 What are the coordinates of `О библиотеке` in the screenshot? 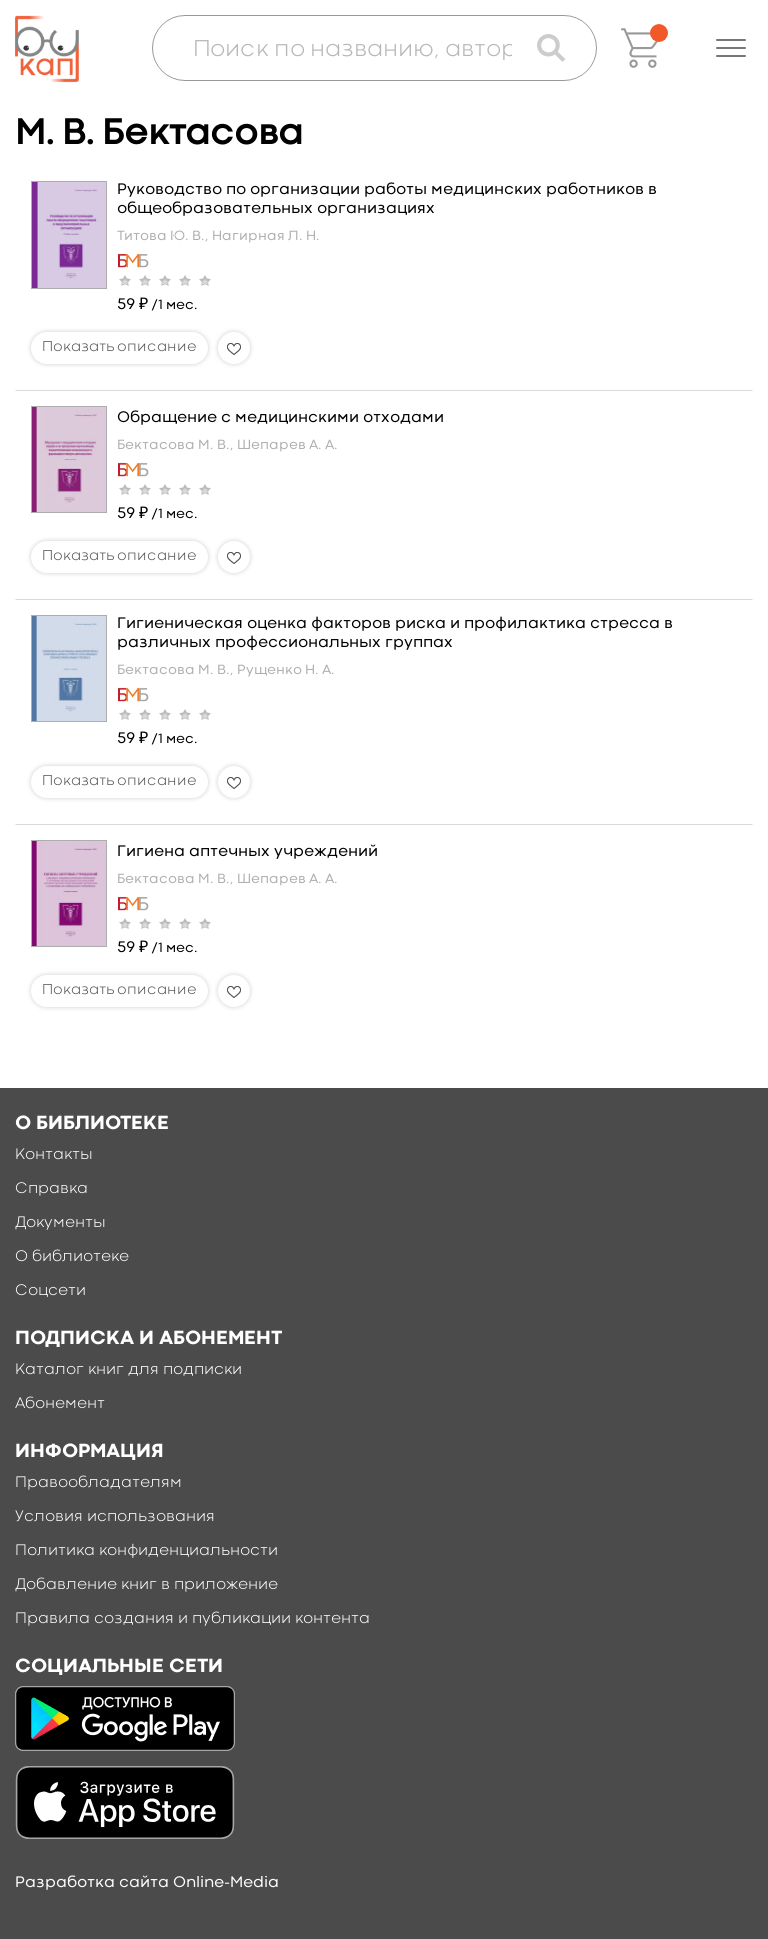 It's located at (72, 1257).